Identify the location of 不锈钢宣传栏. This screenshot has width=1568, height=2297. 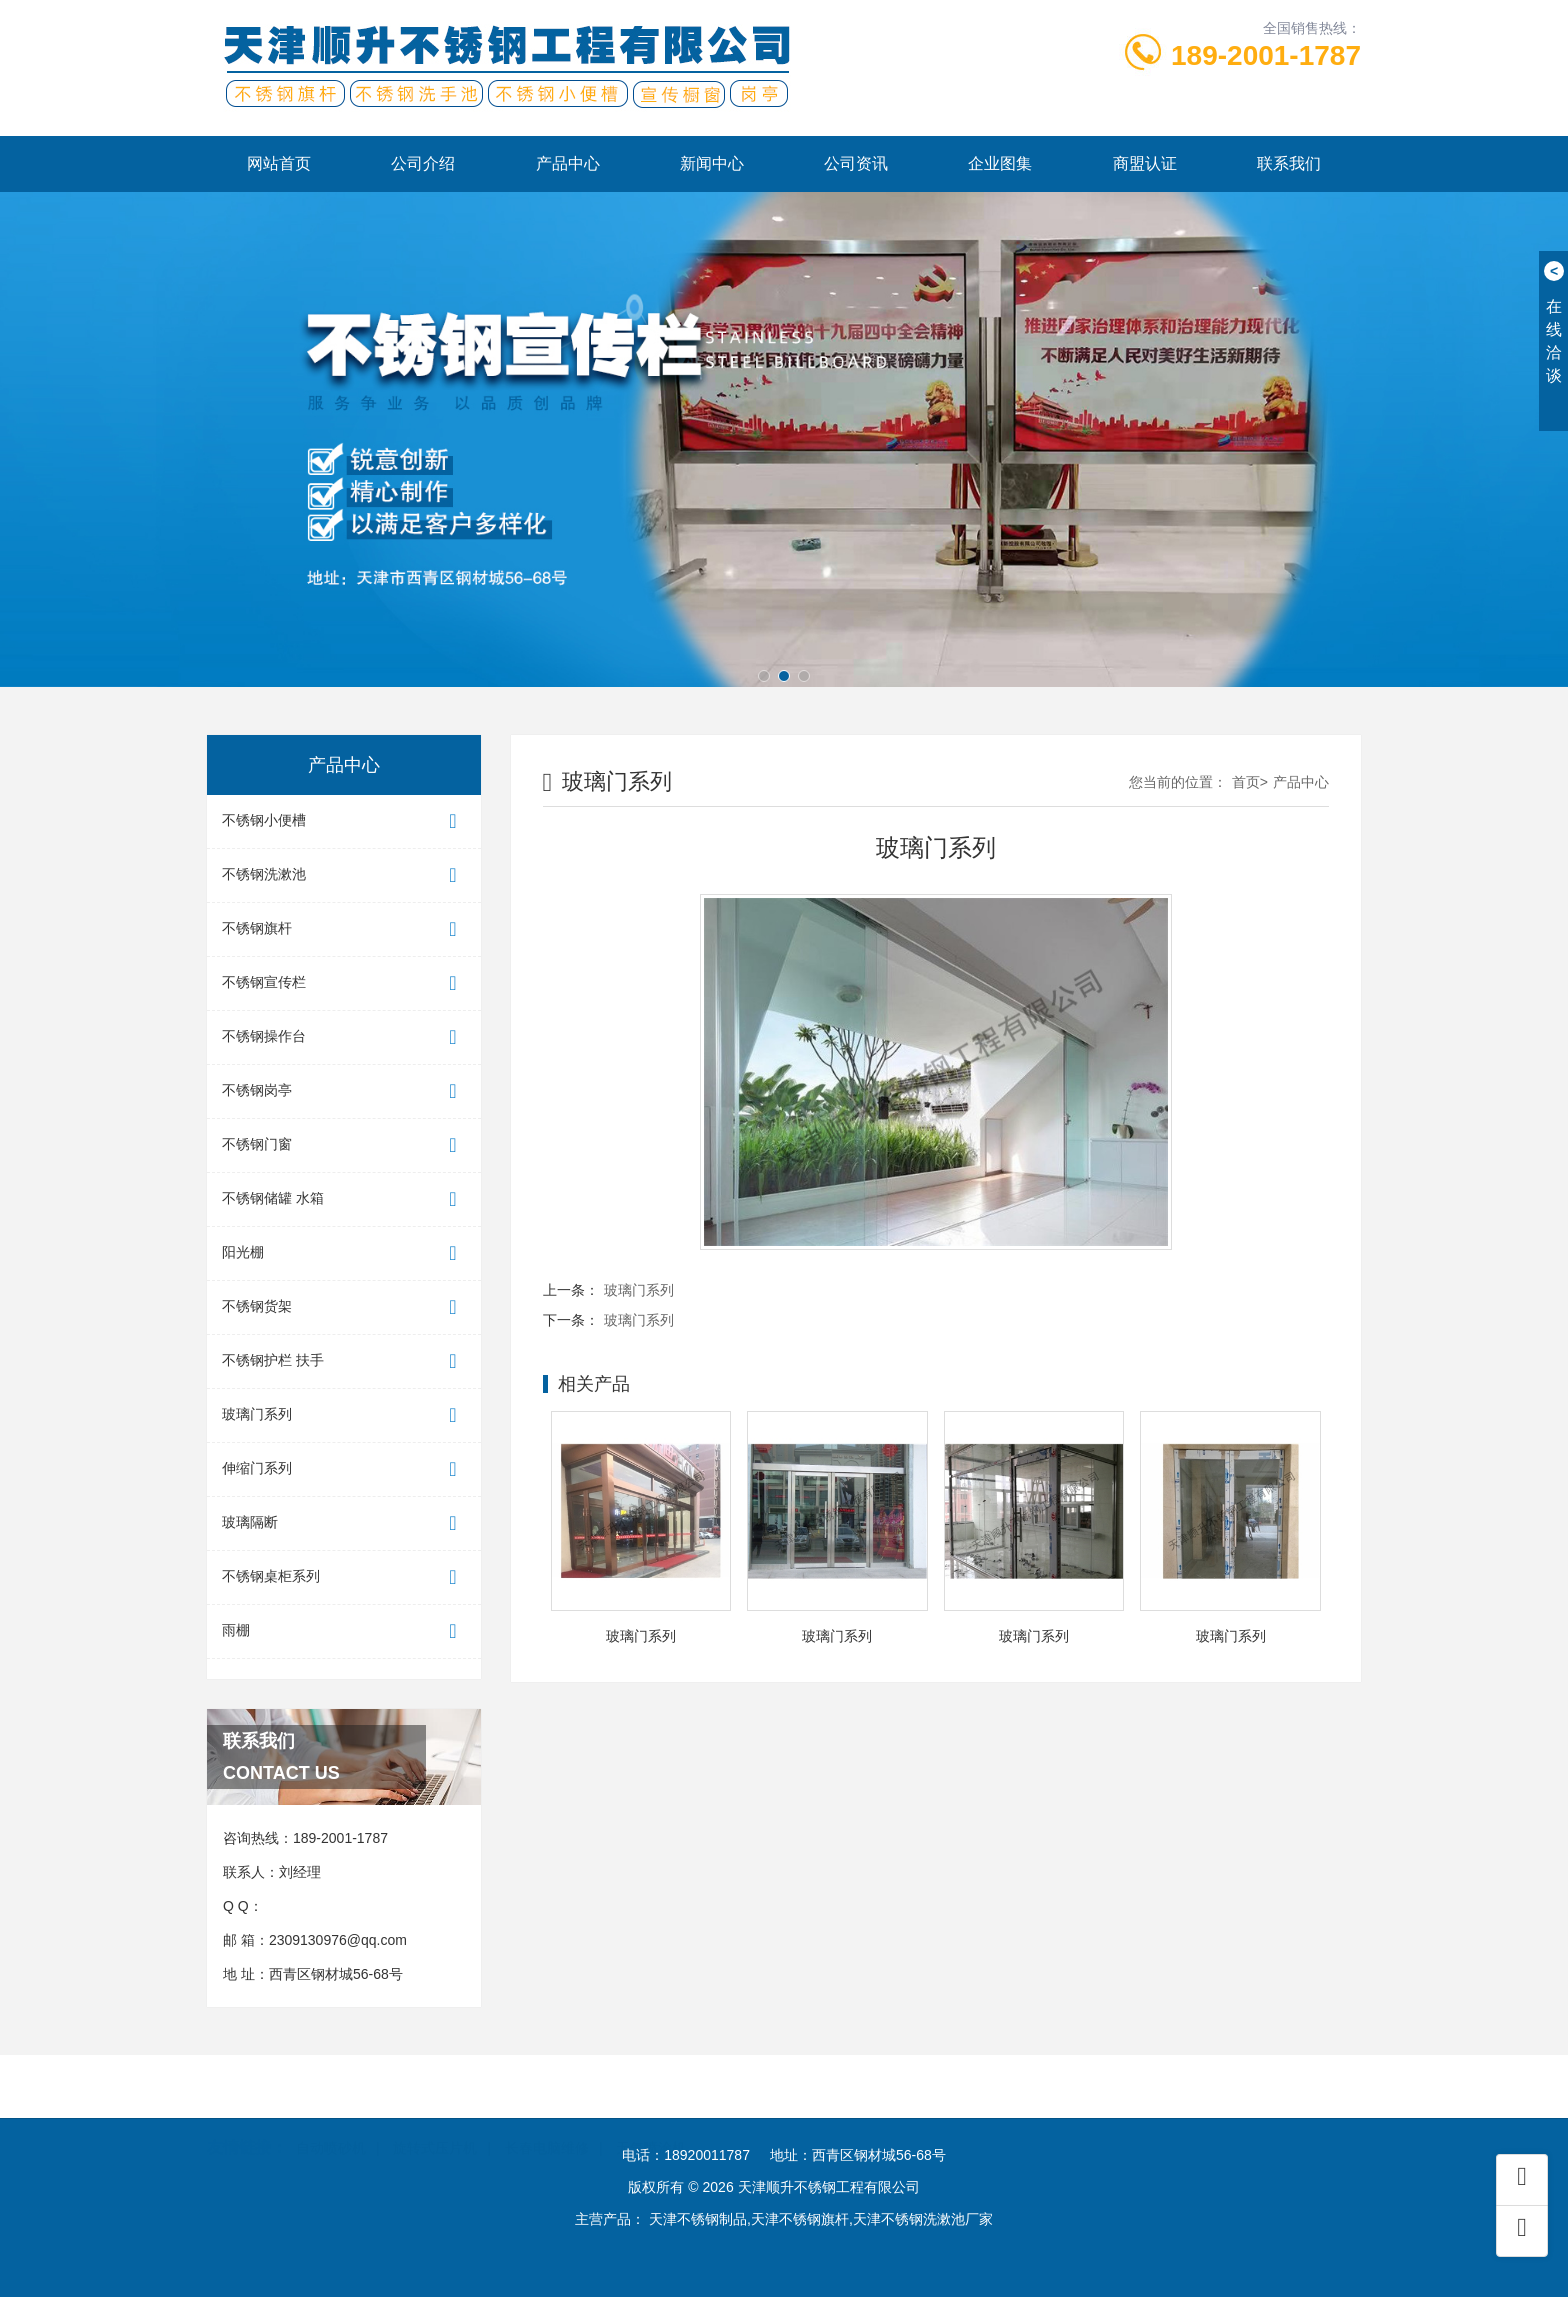
(344, 983).